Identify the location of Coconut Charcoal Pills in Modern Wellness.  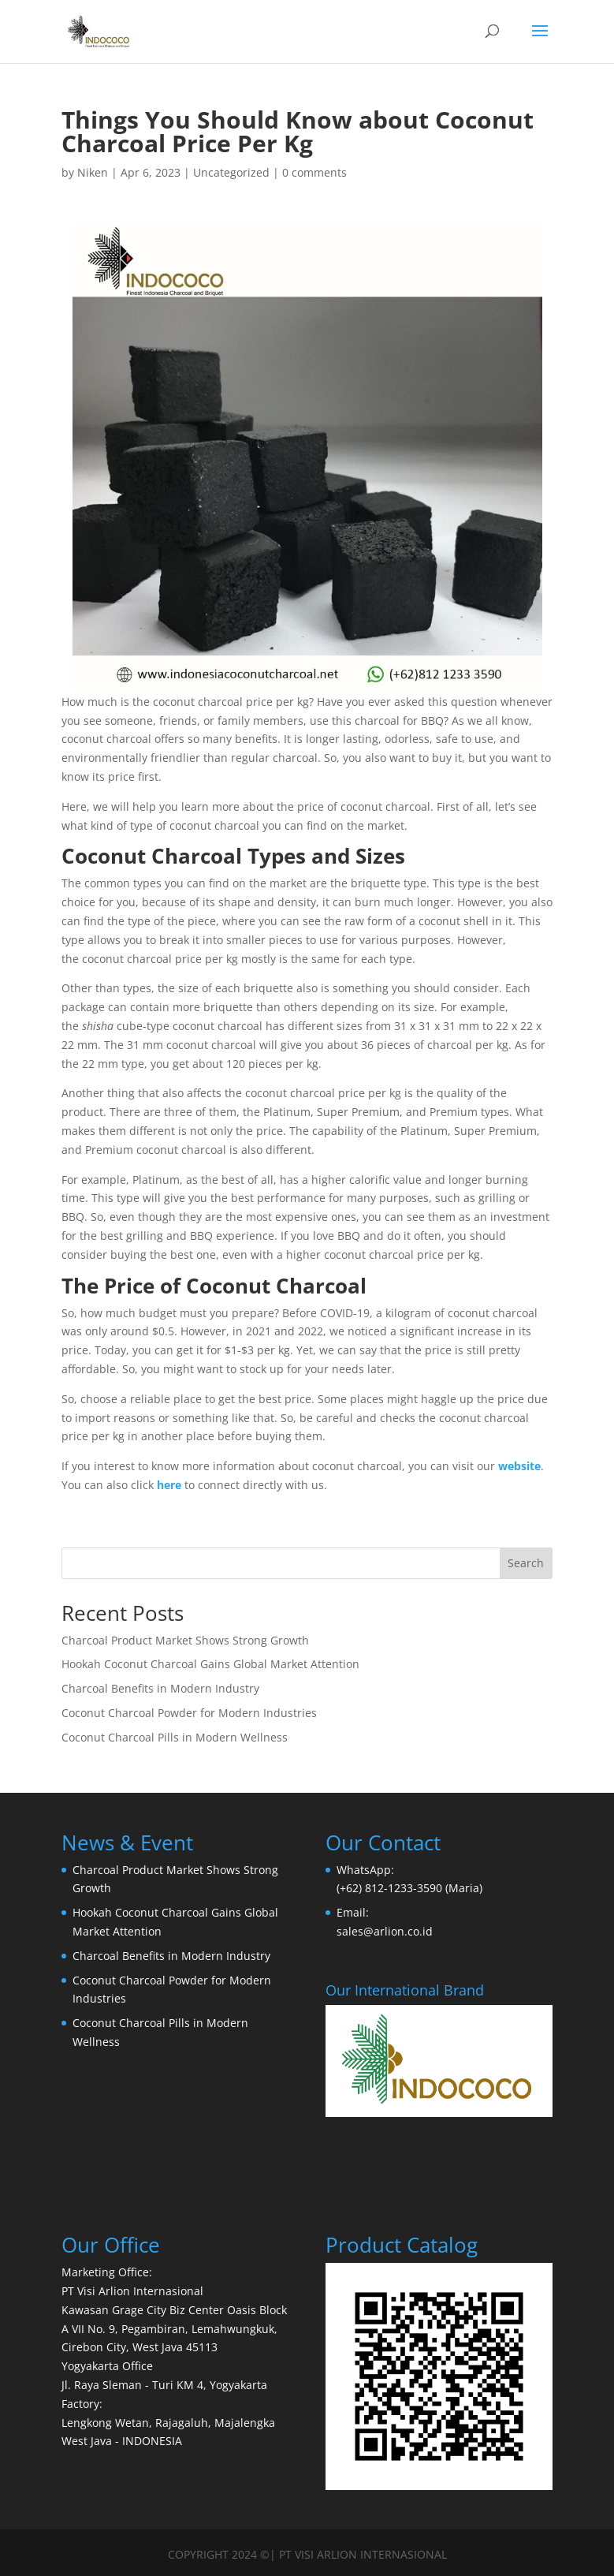
(174, 1737).